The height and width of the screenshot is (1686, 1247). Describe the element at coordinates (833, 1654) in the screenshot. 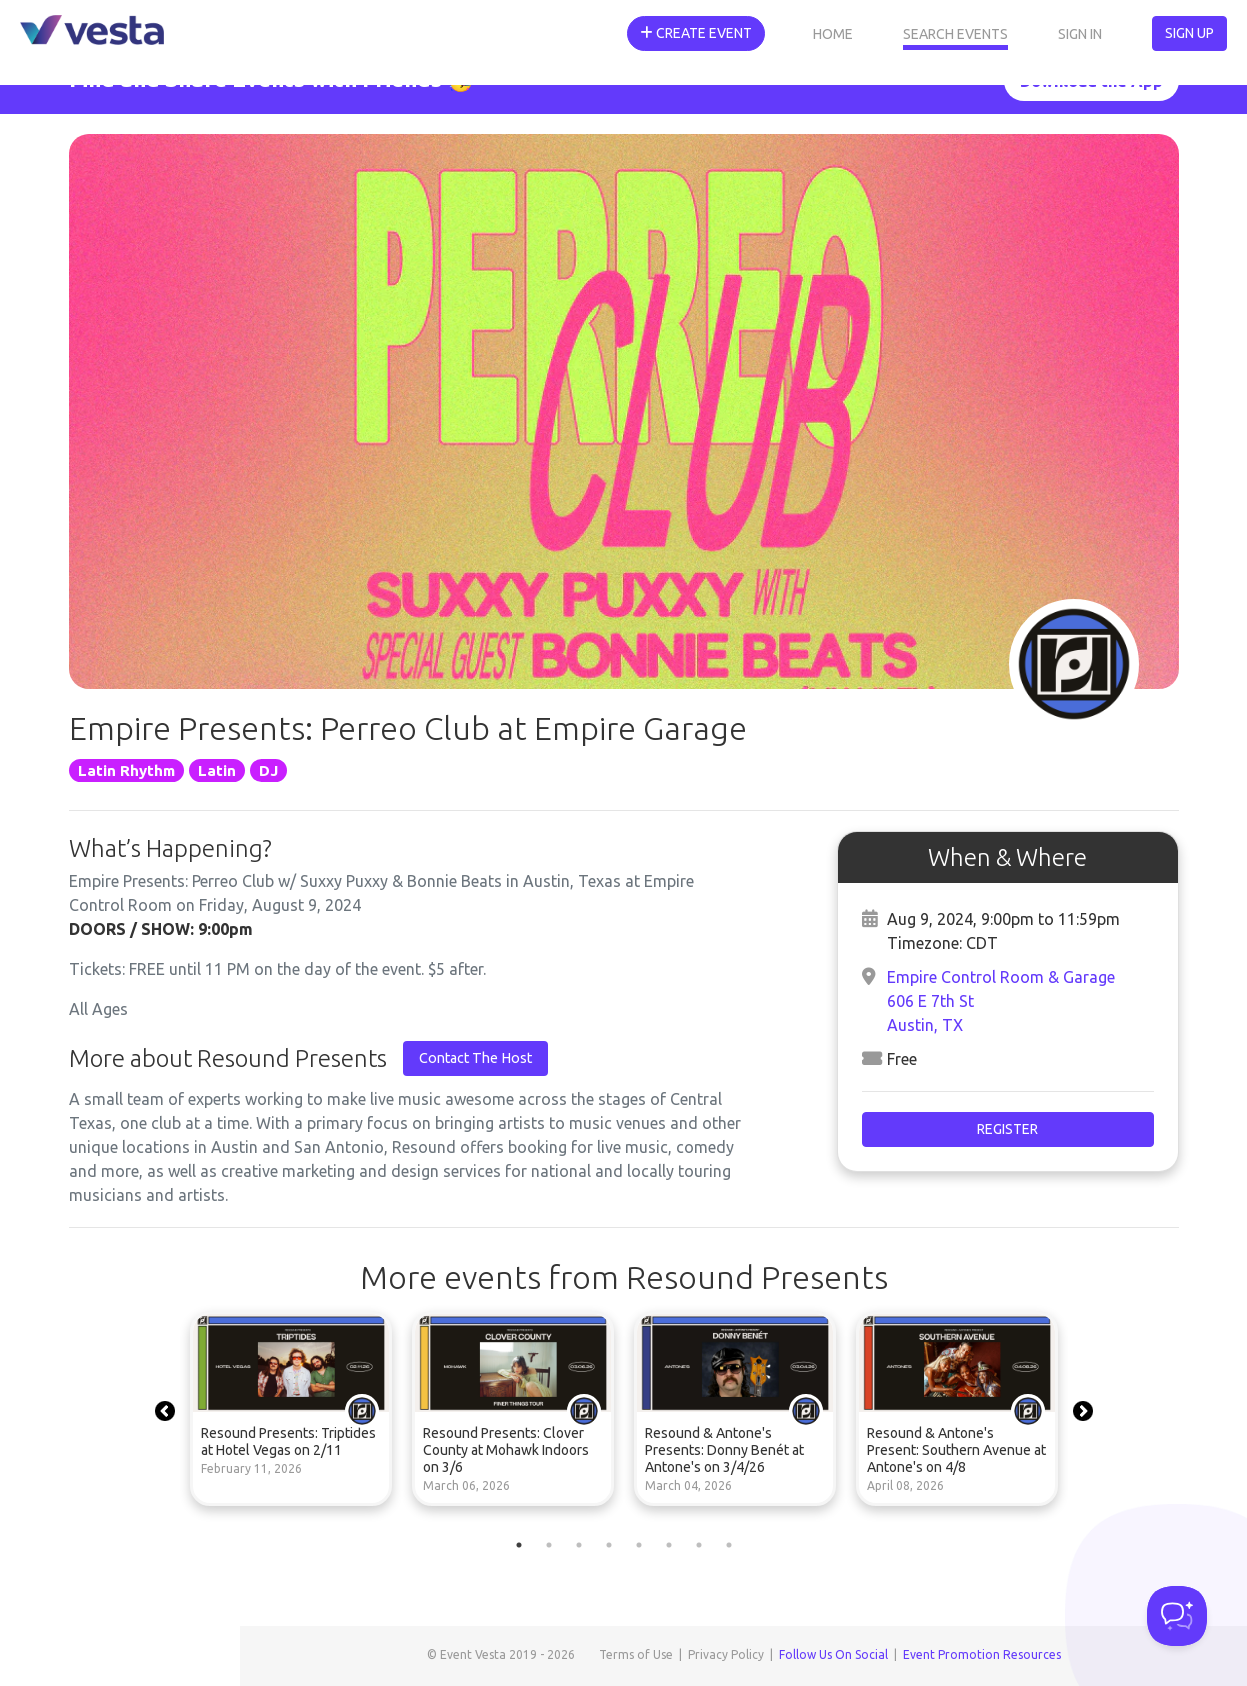

I see `Follow Us On Social` at that location.